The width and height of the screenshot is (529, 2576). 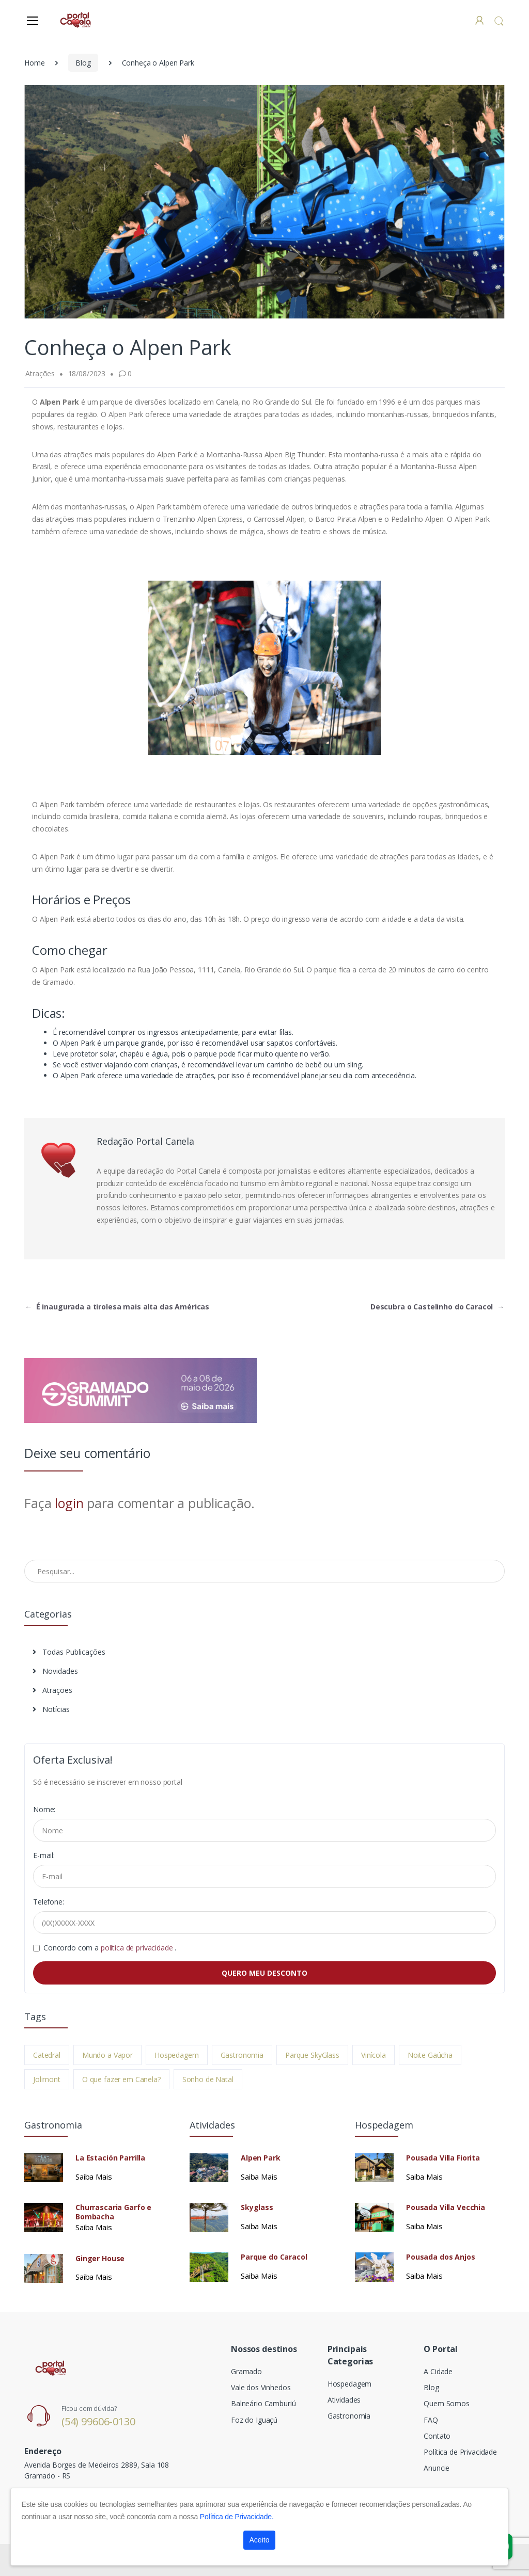 What do you see at coordinates (436, 2468) in the screenshot?
I see `Anuncie` at bounding box center [436, 2468].